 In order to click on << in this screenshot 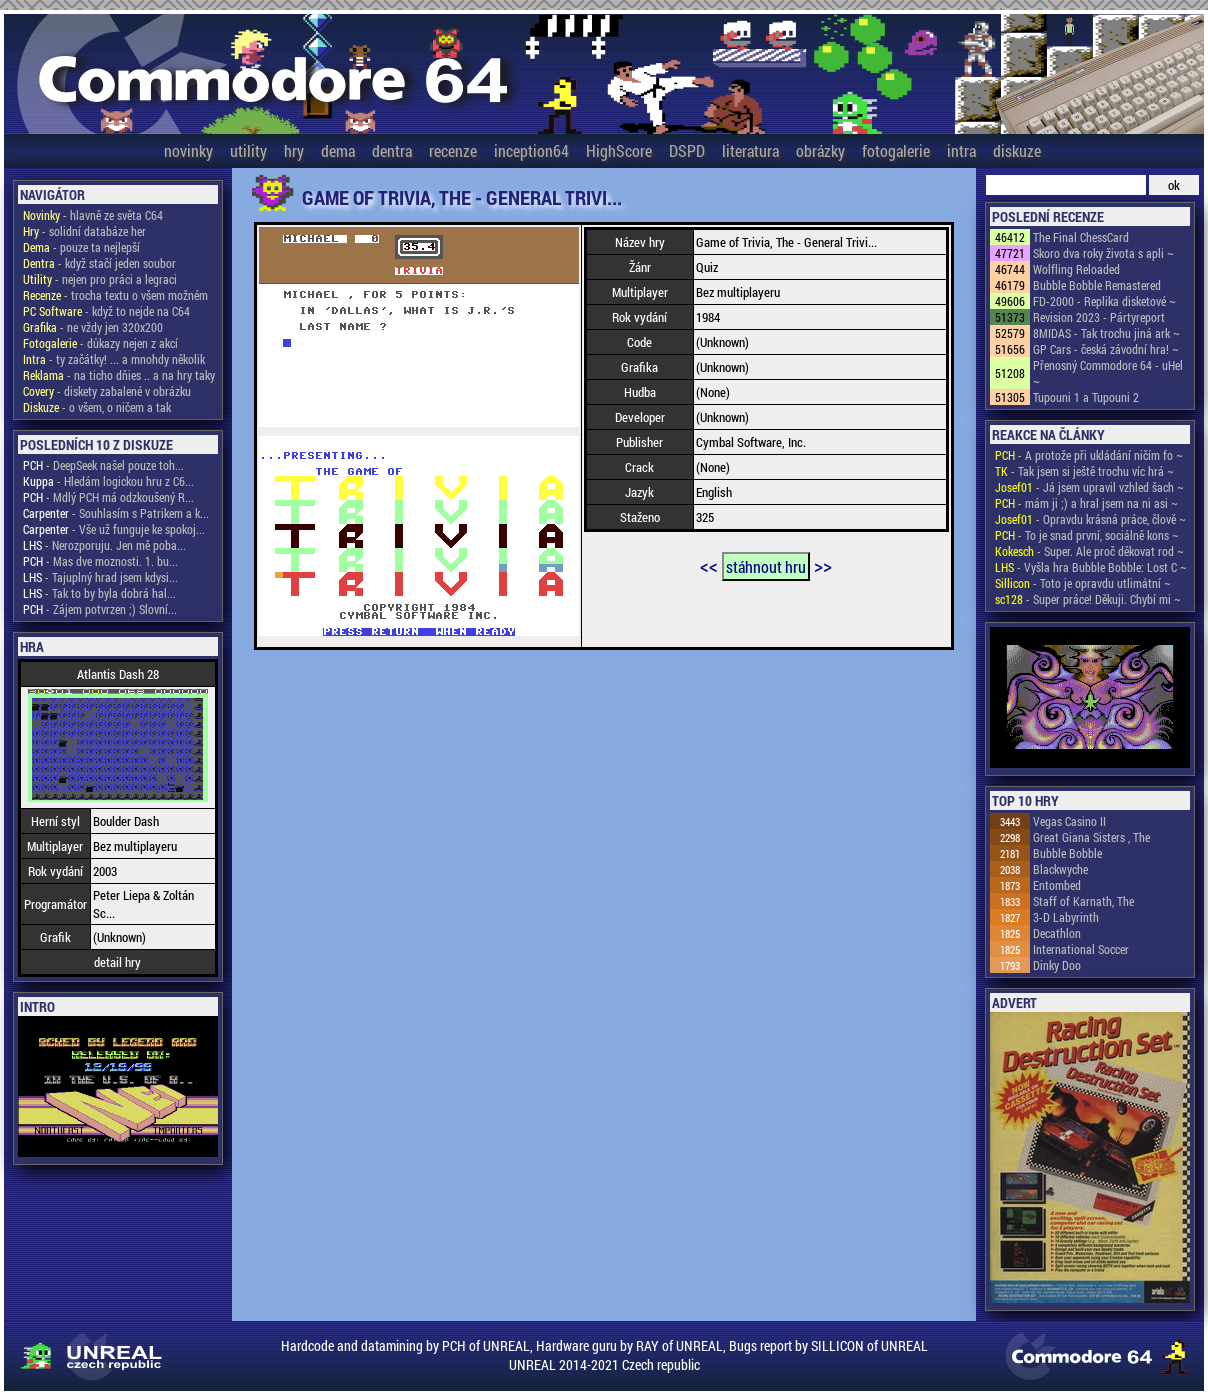, I will do `click(709, 565)`.